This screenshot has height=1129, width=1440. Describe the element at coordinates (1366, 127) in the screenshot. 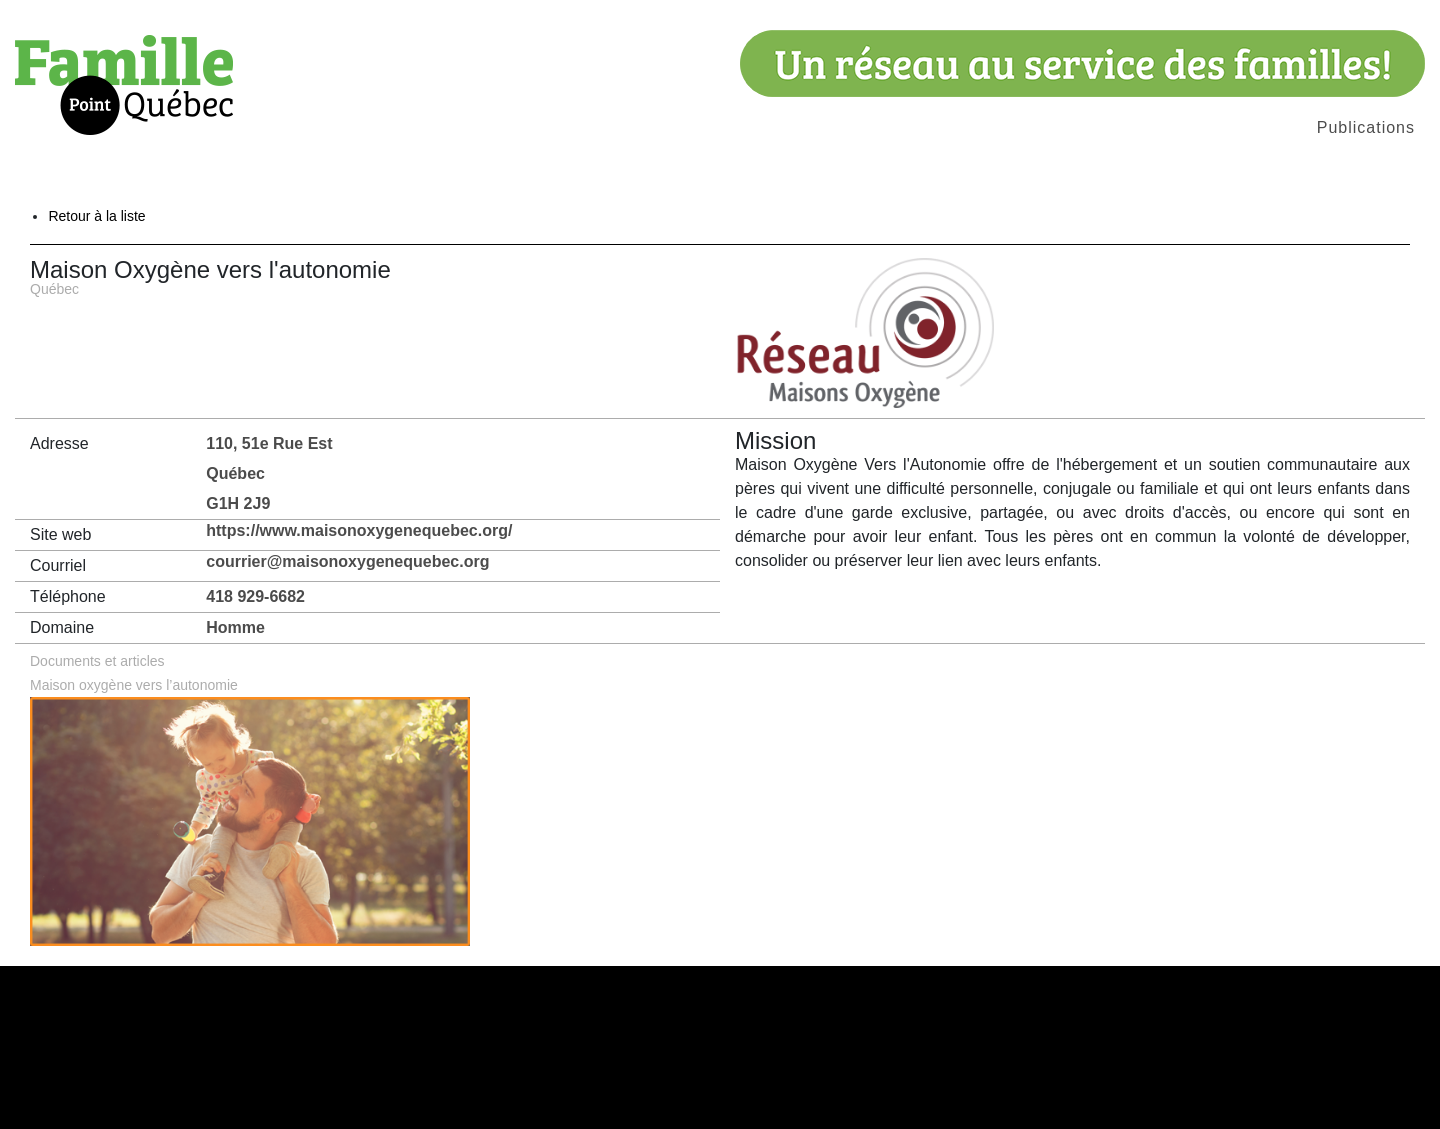

I see `Publications` at that location.